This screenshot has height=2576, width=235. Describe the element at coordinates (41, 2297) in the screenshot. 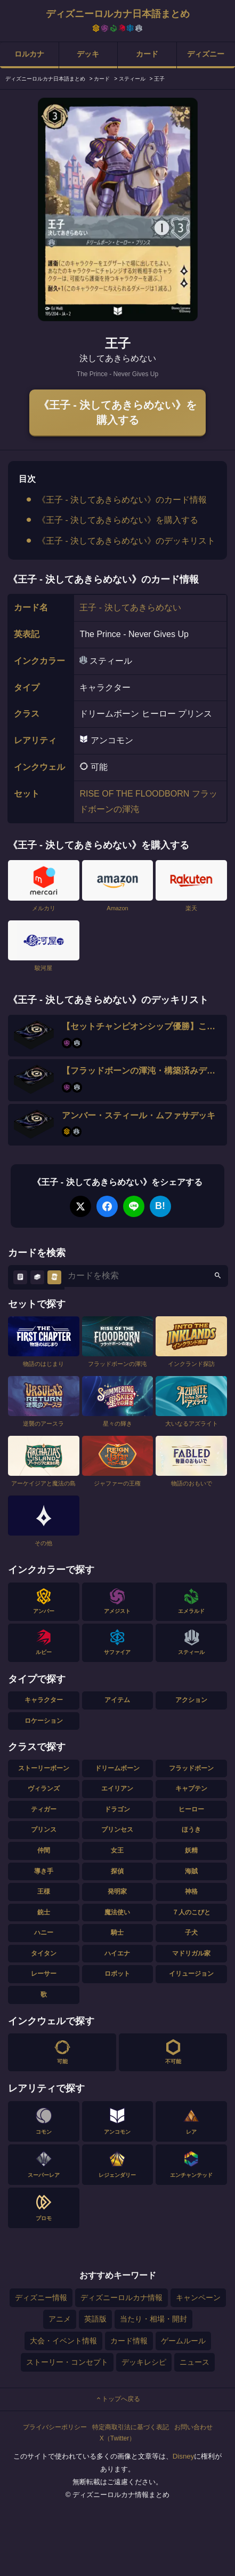

I see `ディズニー情報` at that location.